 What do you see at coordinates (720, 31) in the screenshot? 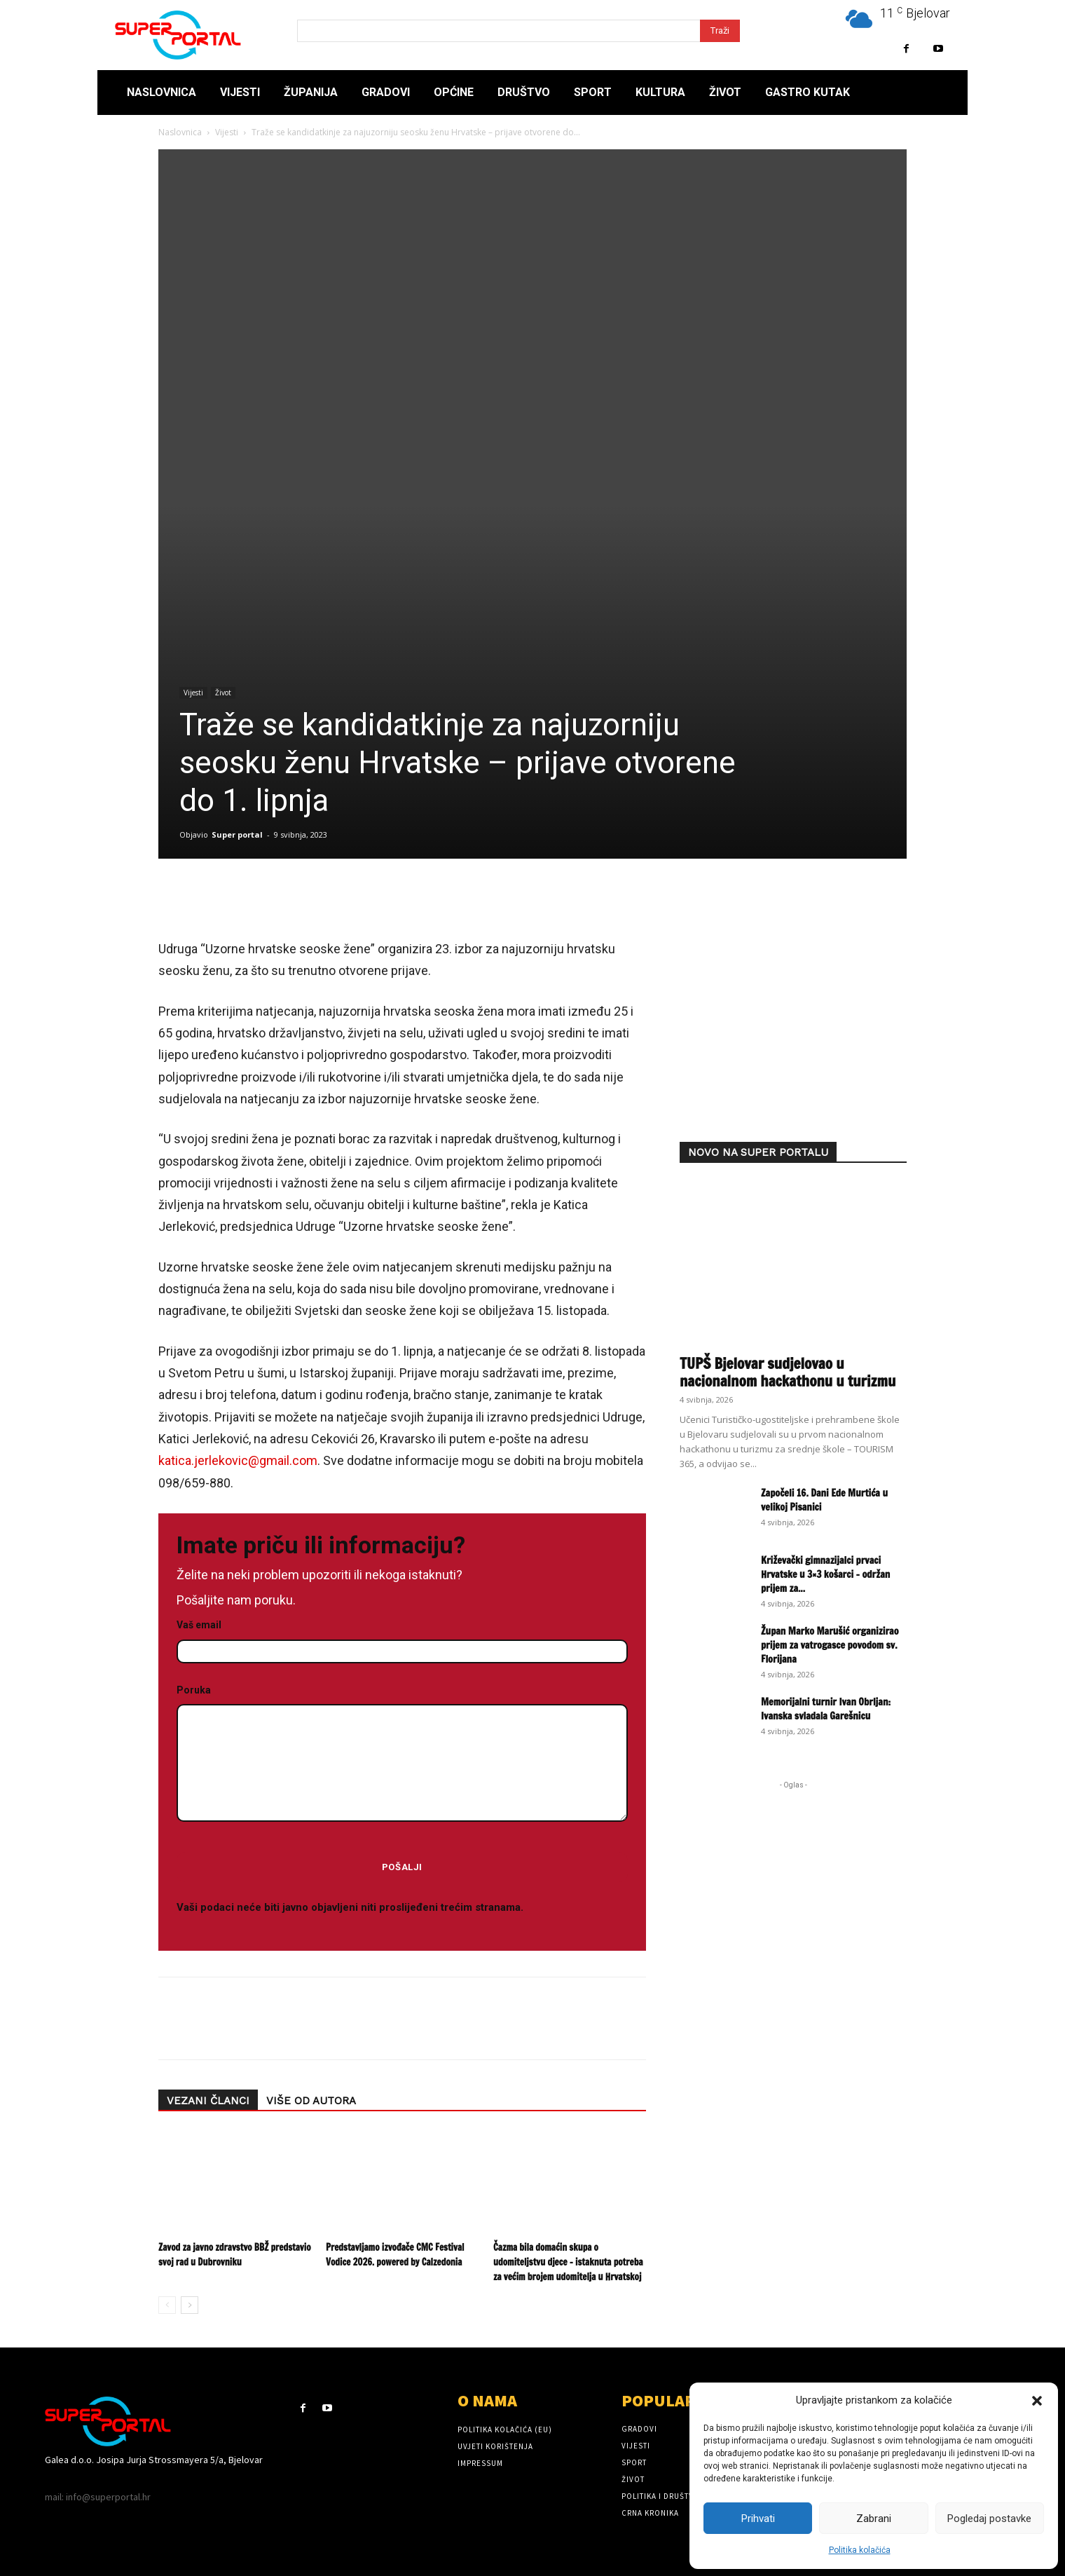
I see `[Search]` at bounding box center [720, 31].